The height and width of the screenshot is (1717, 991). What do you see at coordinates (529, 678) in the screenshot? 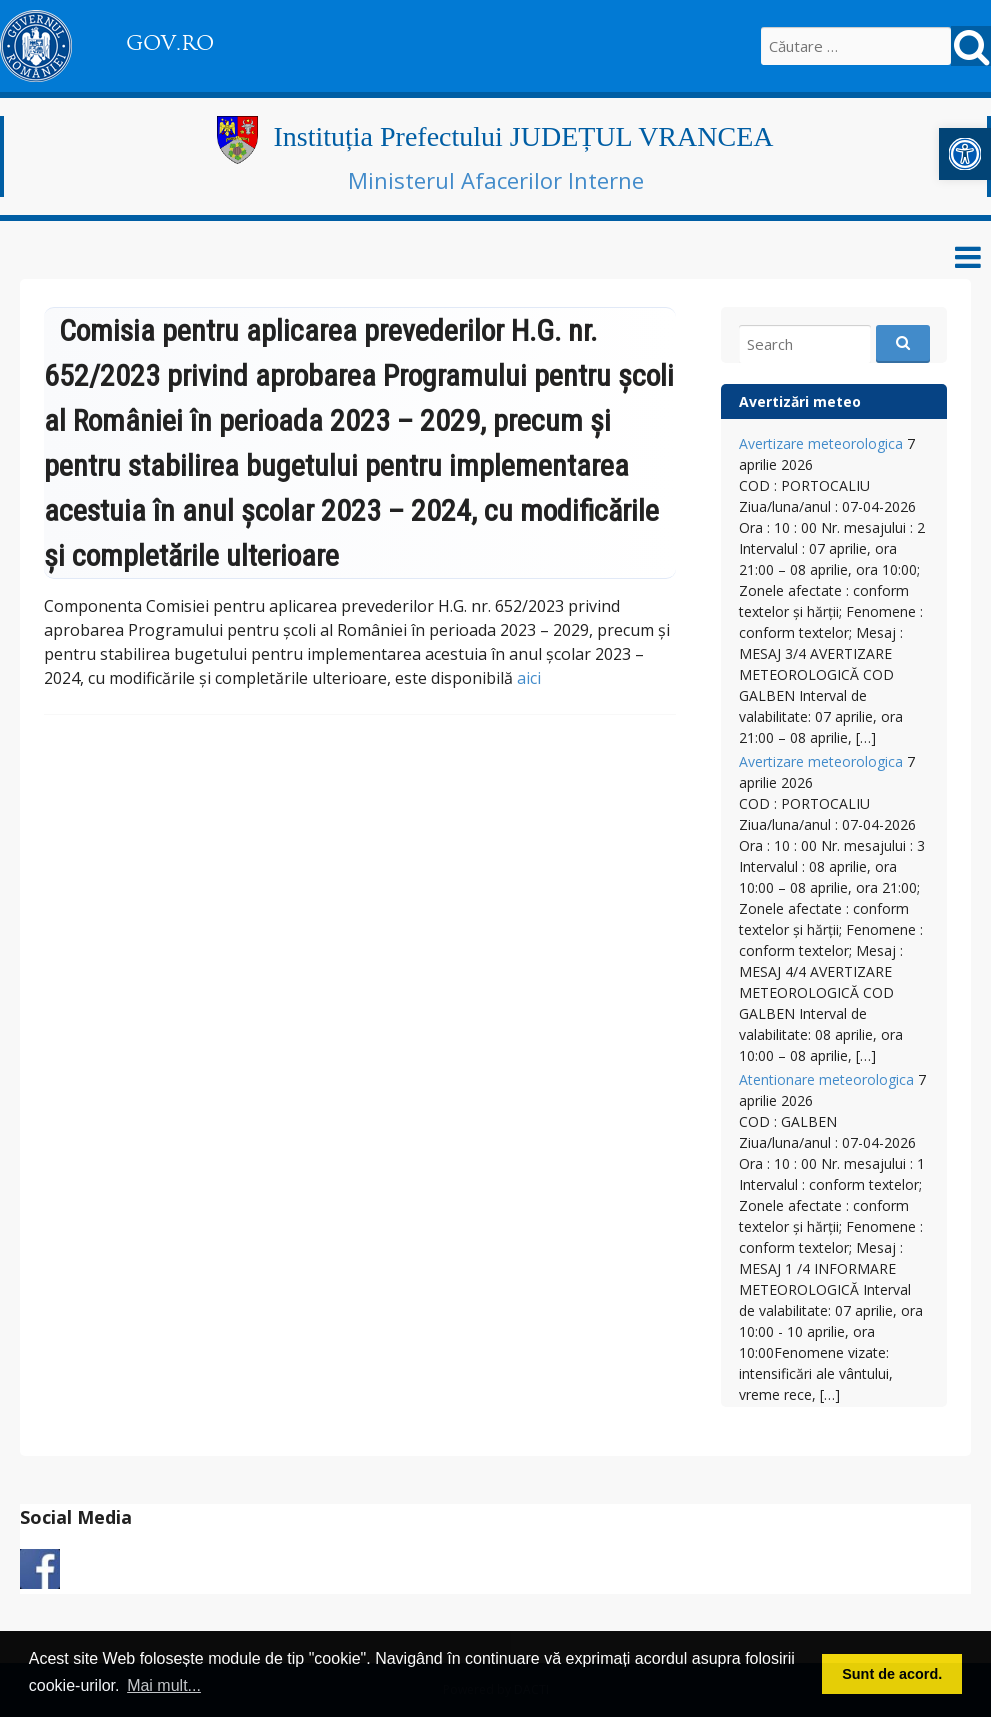
I see `aici [link]` at bounding box center [529, 678].